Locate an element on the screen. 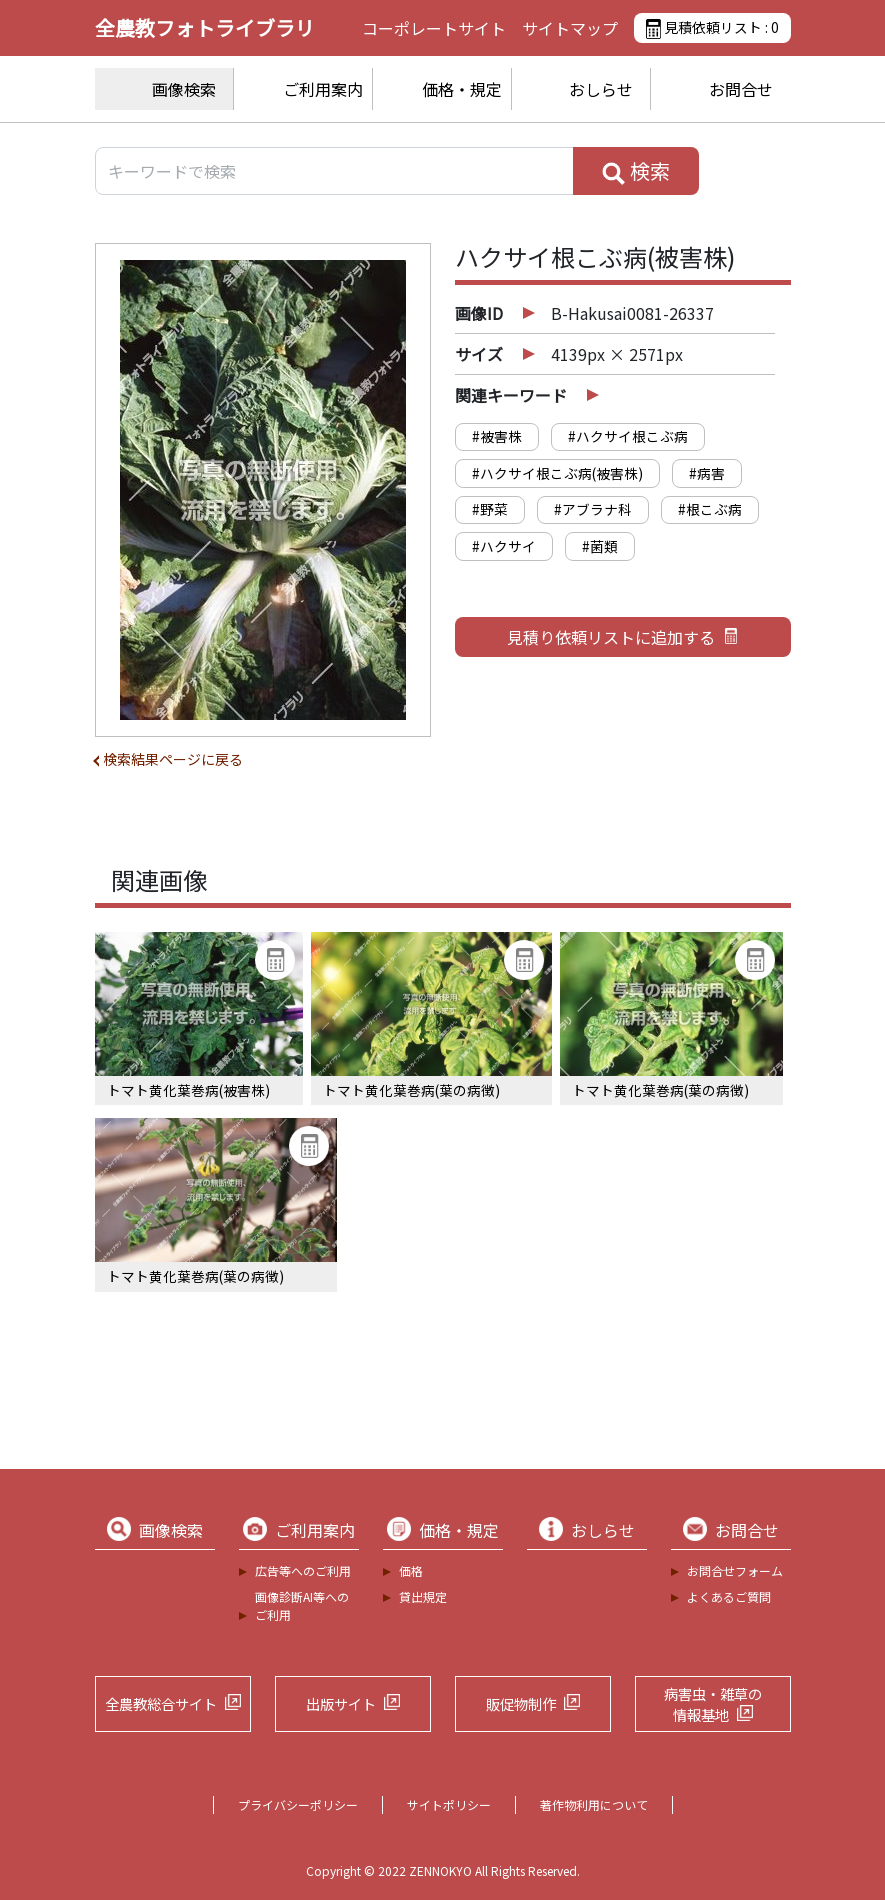 This screenshot has width=885, height=1900. プライバシーポリシー is located at coordinates (298, 1804).